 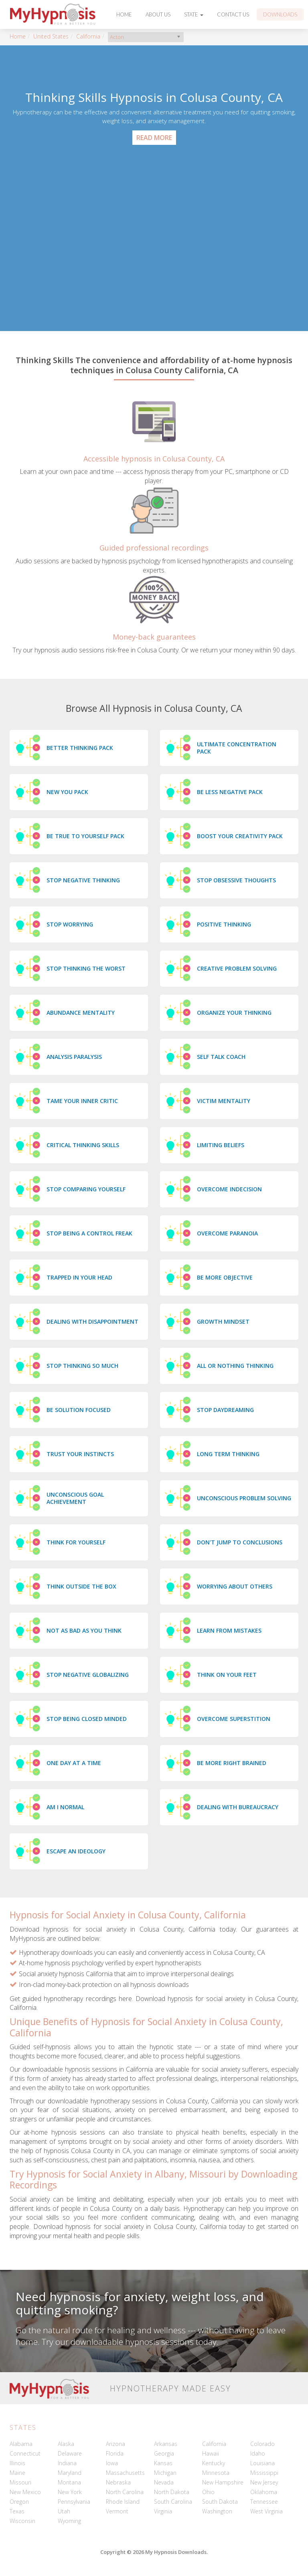 I want to click on Virginia, so click(x=163, y=2511).